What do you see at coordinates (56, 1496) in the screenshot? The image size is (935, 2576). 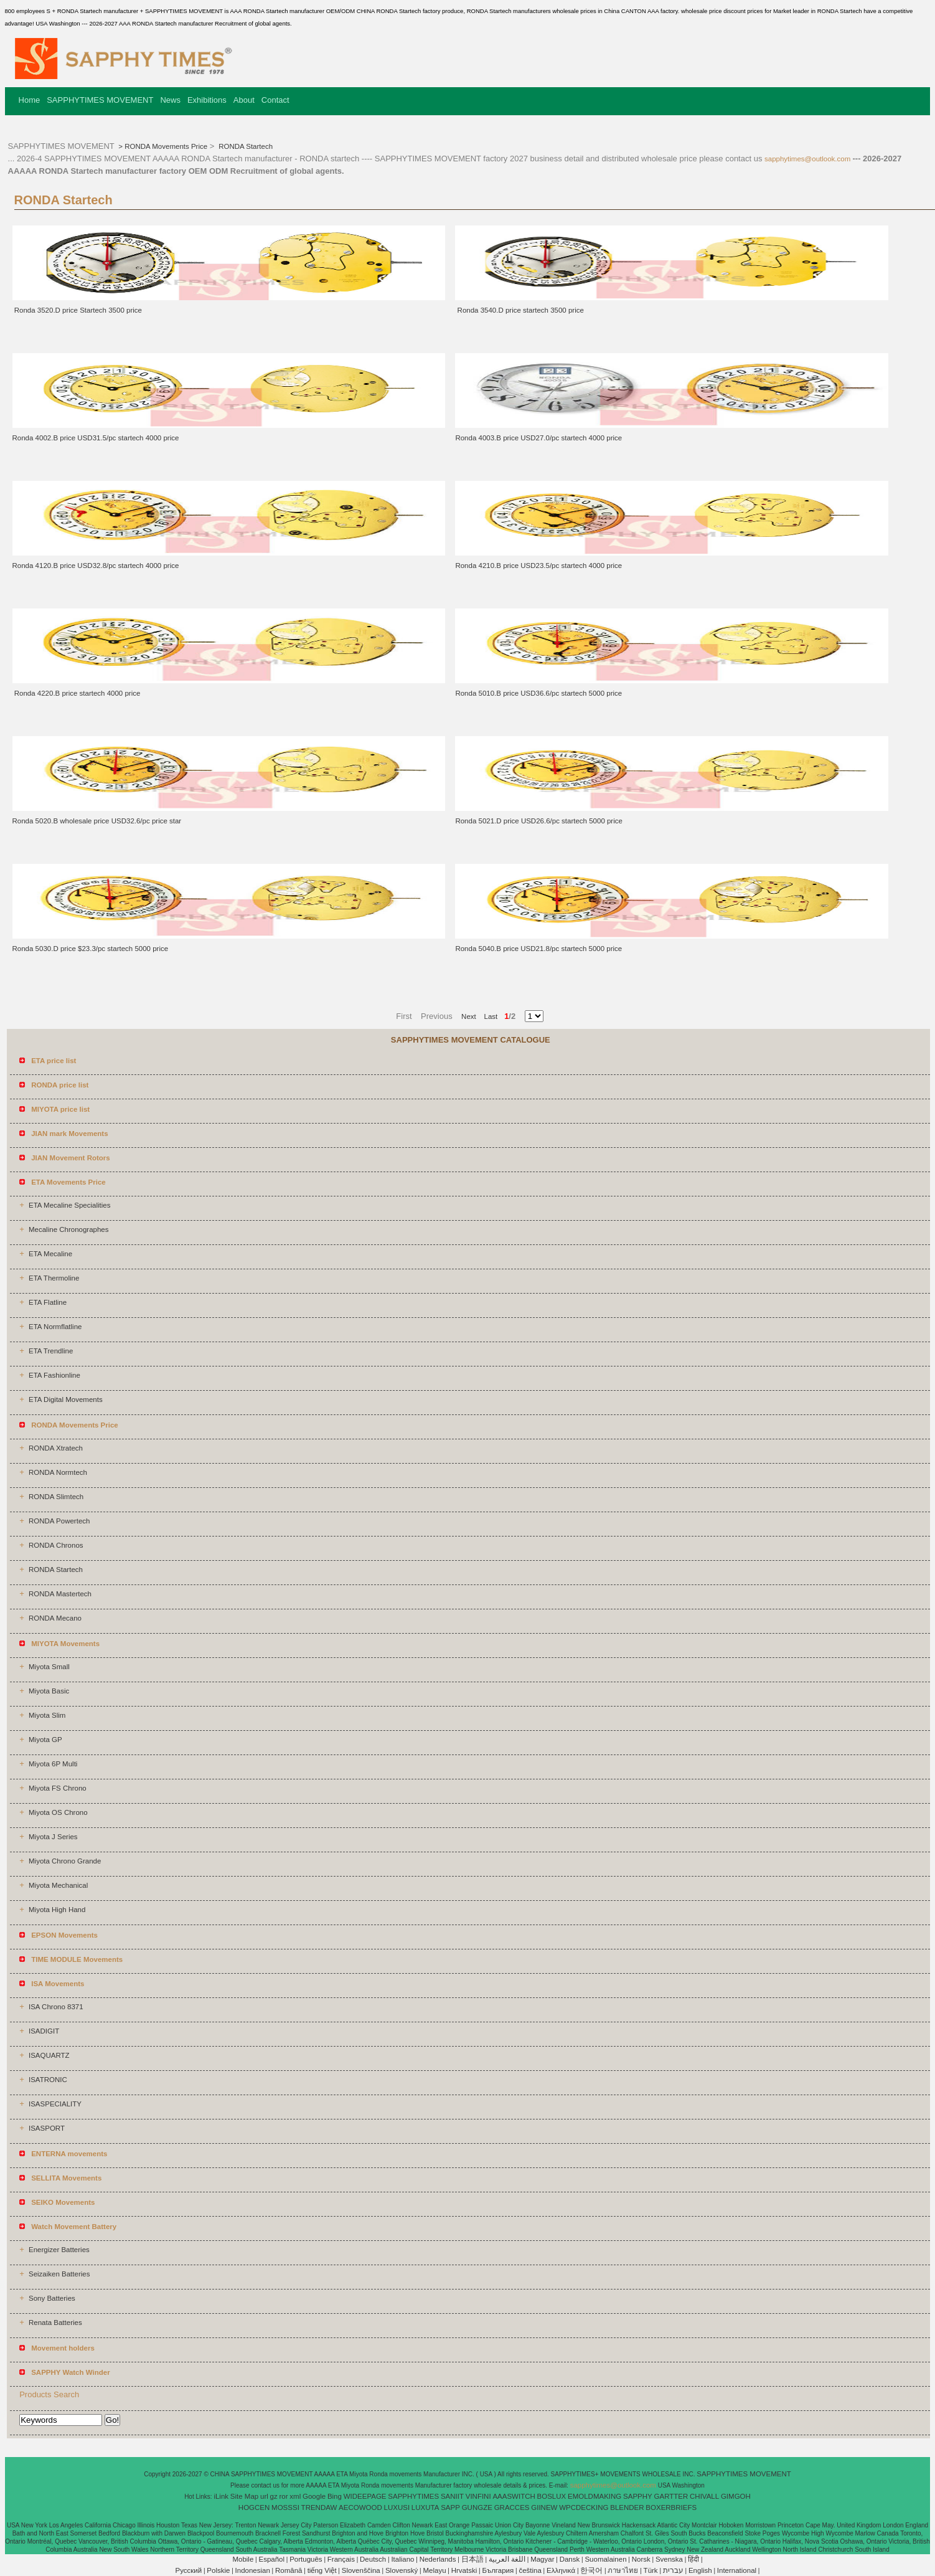 I see `RONDA Slimtech` at bounding box center [56, 1496].